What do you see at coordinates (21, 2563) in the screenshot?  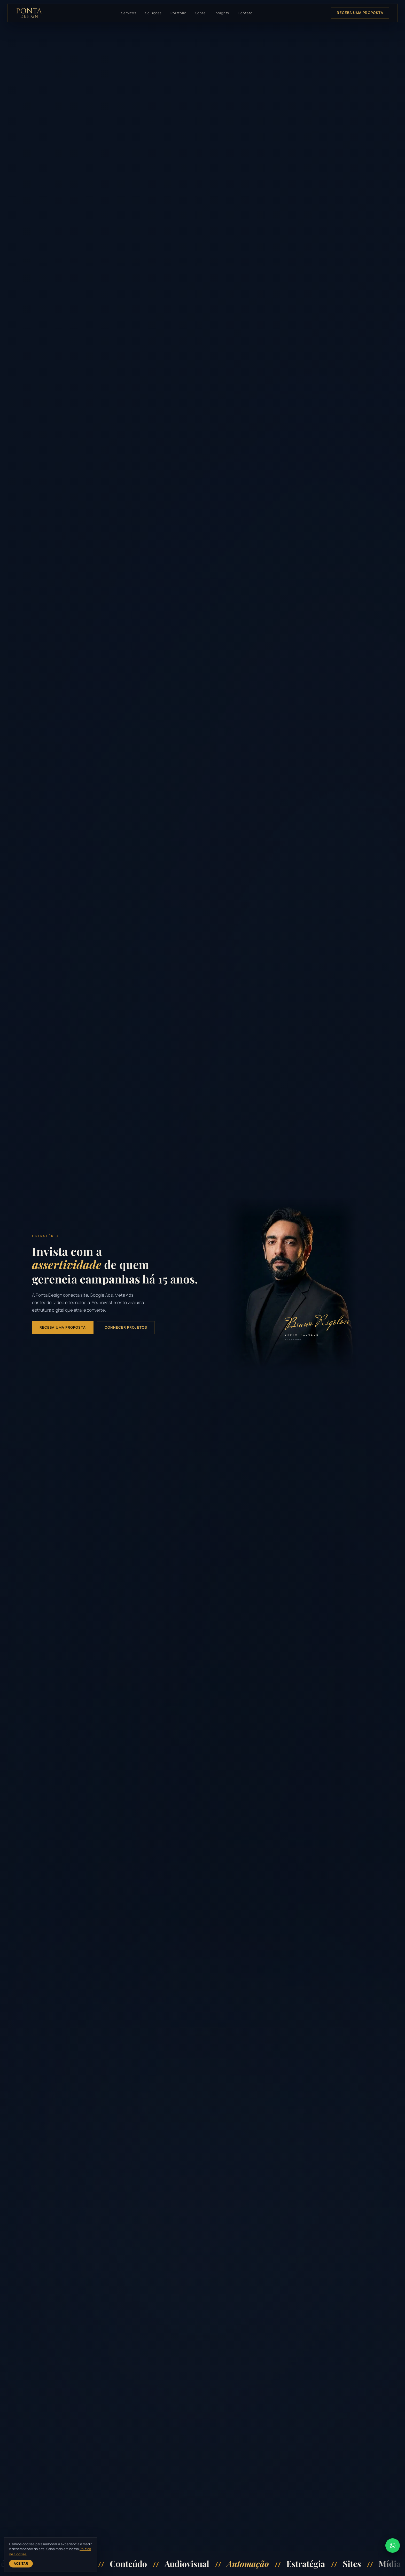 I see `Aceitar` at bounding box center [21, 2563].